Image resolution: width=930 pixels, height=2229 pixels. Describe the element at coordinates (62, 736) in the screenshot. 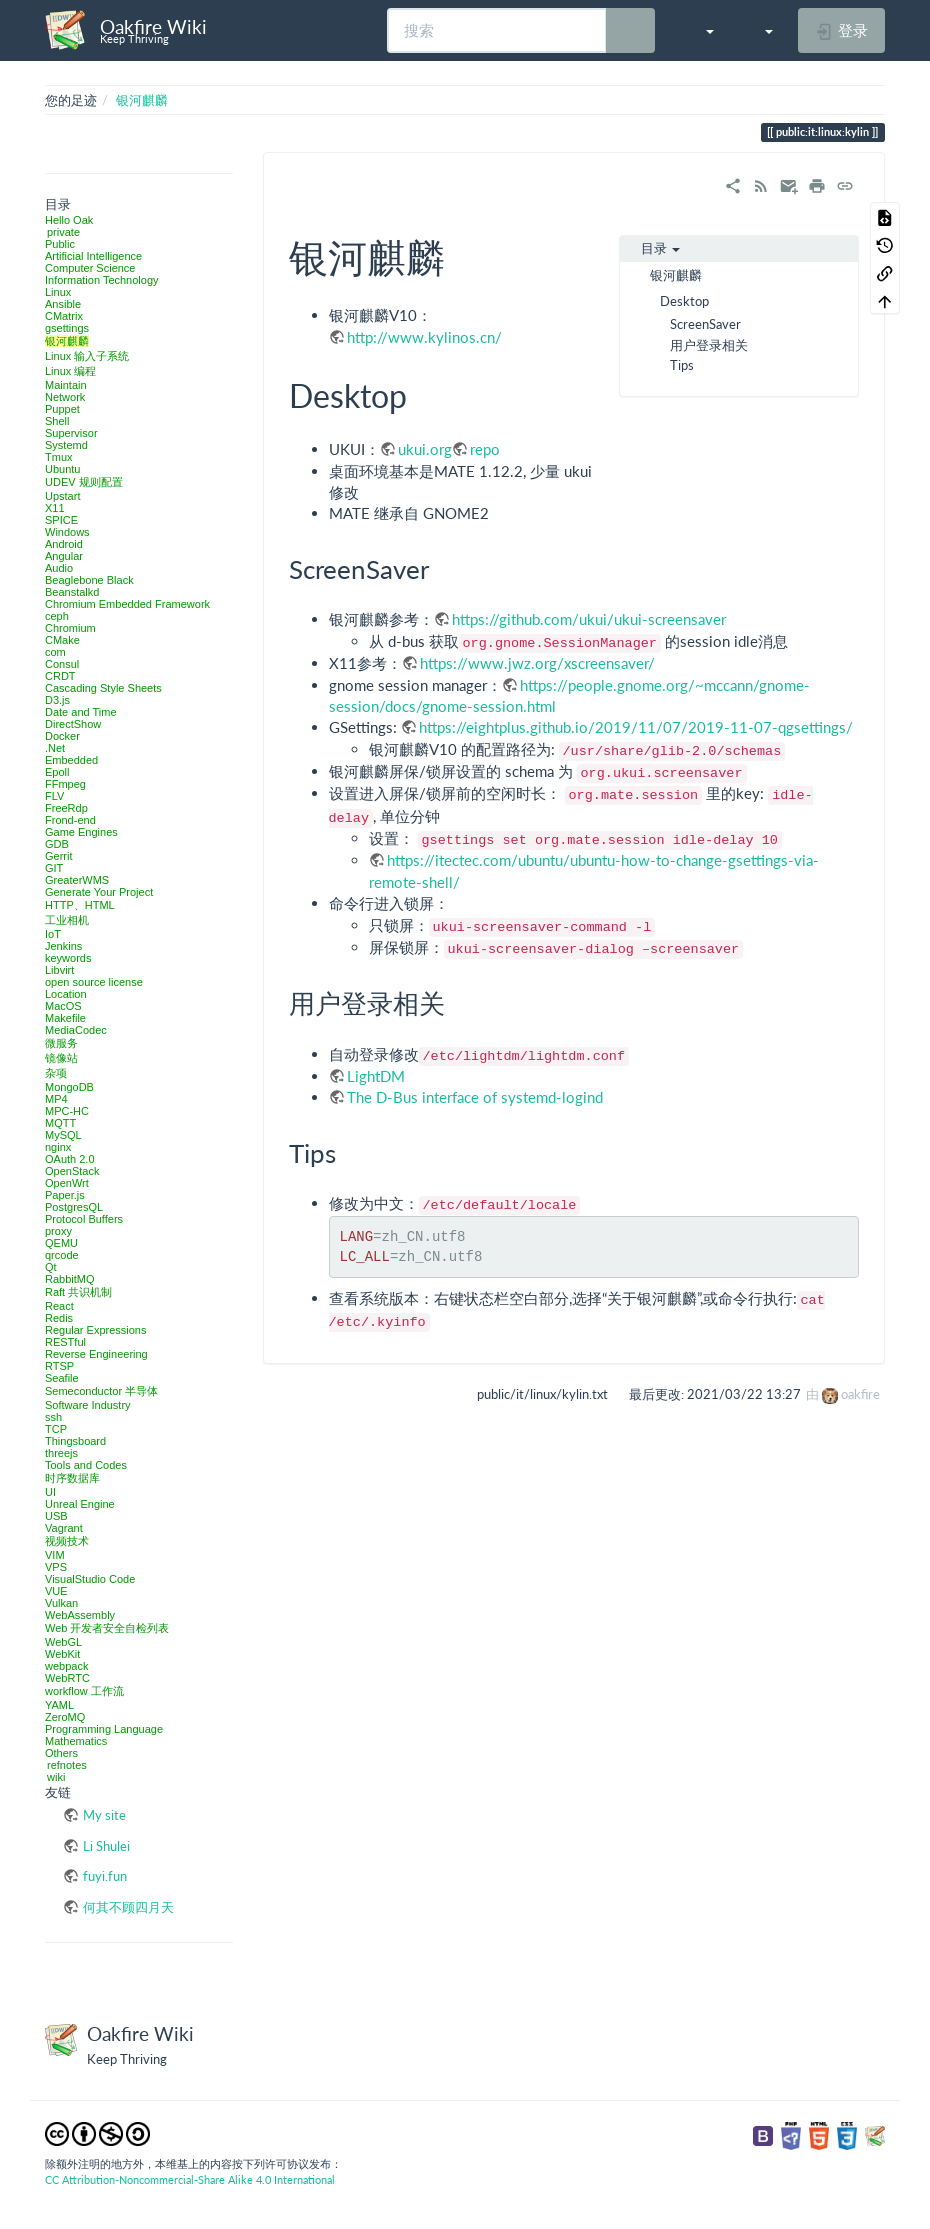

I see `Docker` at that location.